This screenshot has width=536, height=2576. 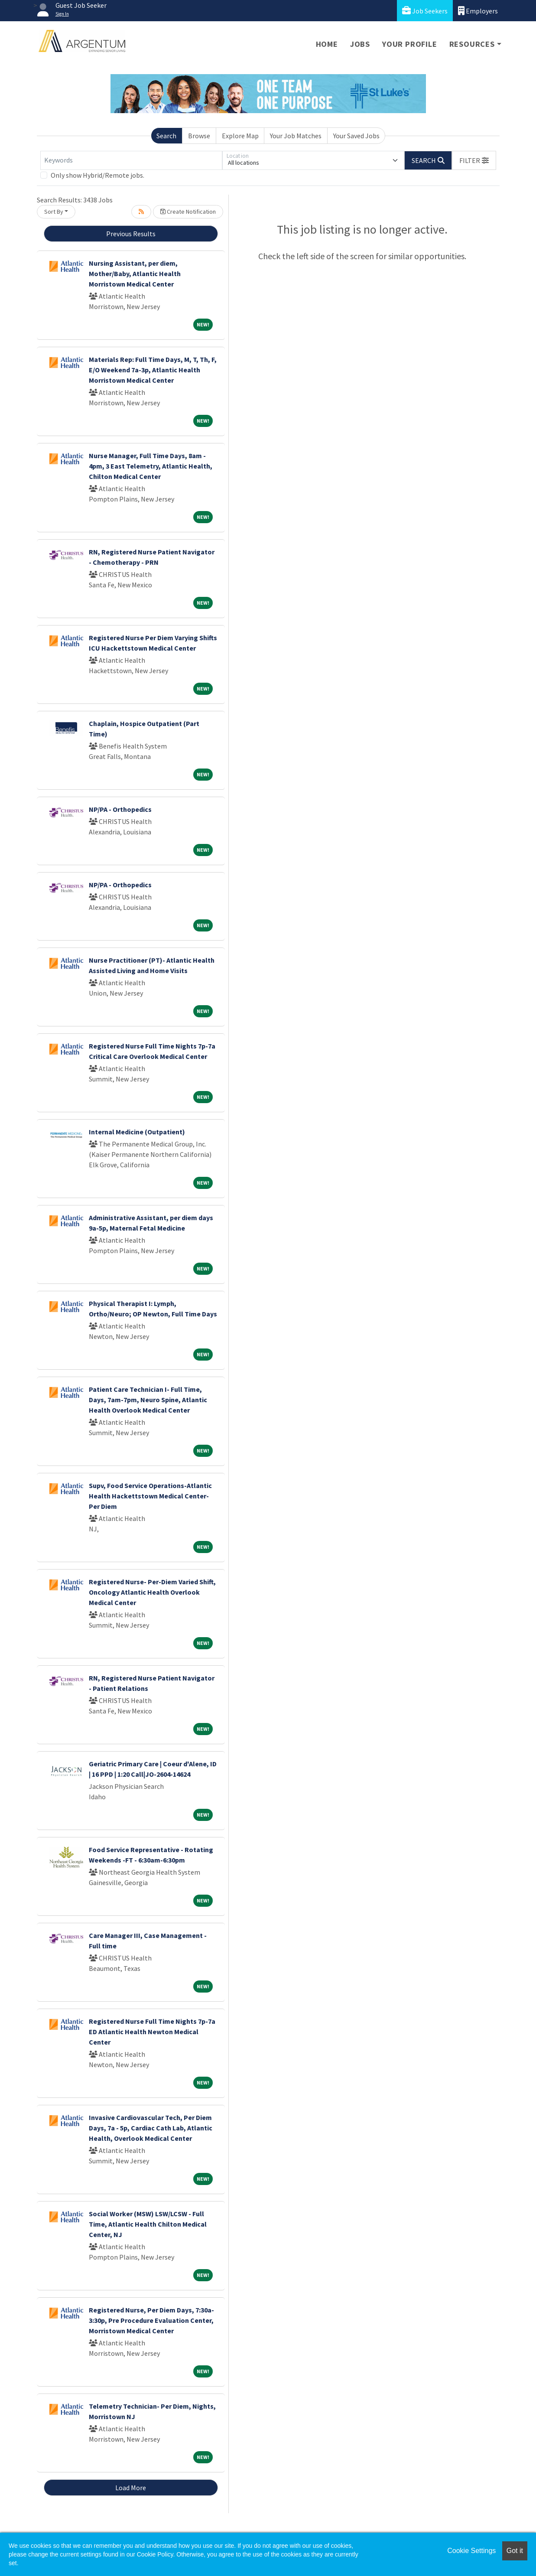 I want to click on Cookie Settings, so click(x=471, y=2550).